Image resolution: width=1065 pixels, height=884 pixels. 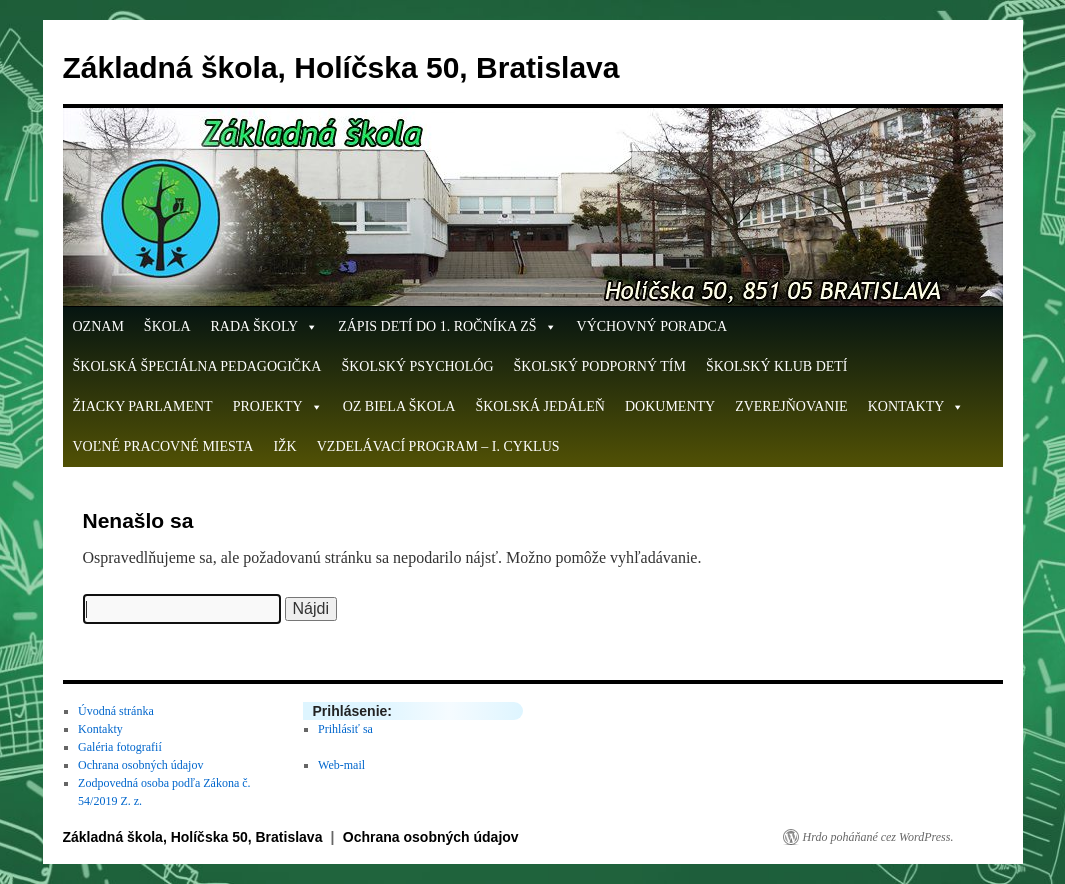 I want to click on Vzdelávací program – I. cyklus, so click(x=438, y=446).